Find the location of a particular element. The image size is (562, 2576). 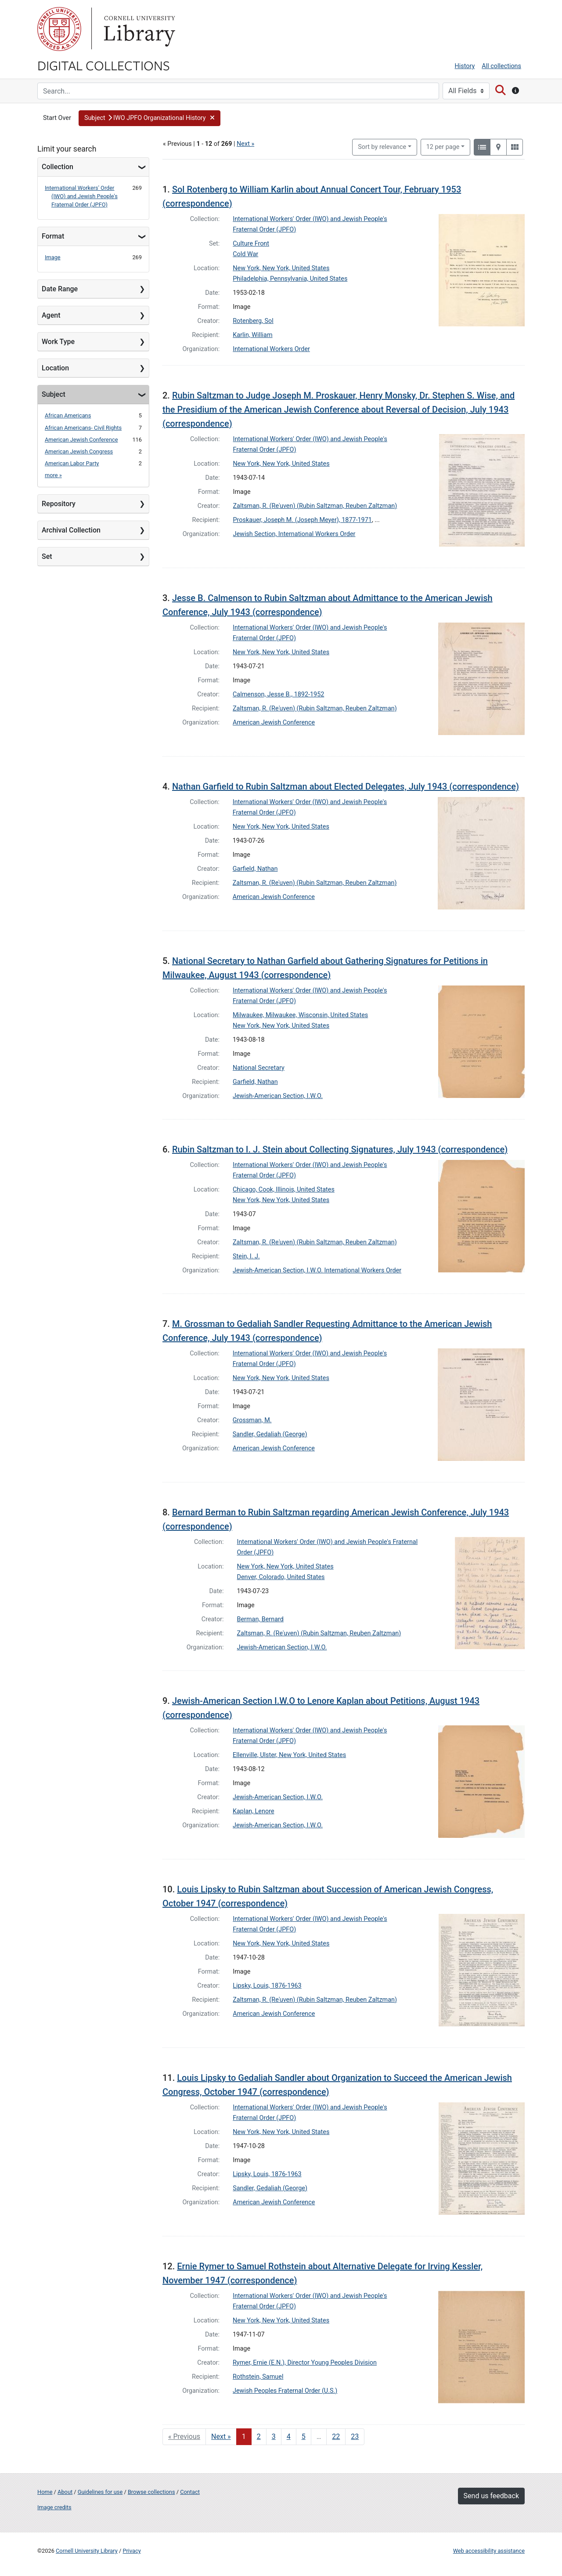

African Americans is located at coordinates (68, 415).